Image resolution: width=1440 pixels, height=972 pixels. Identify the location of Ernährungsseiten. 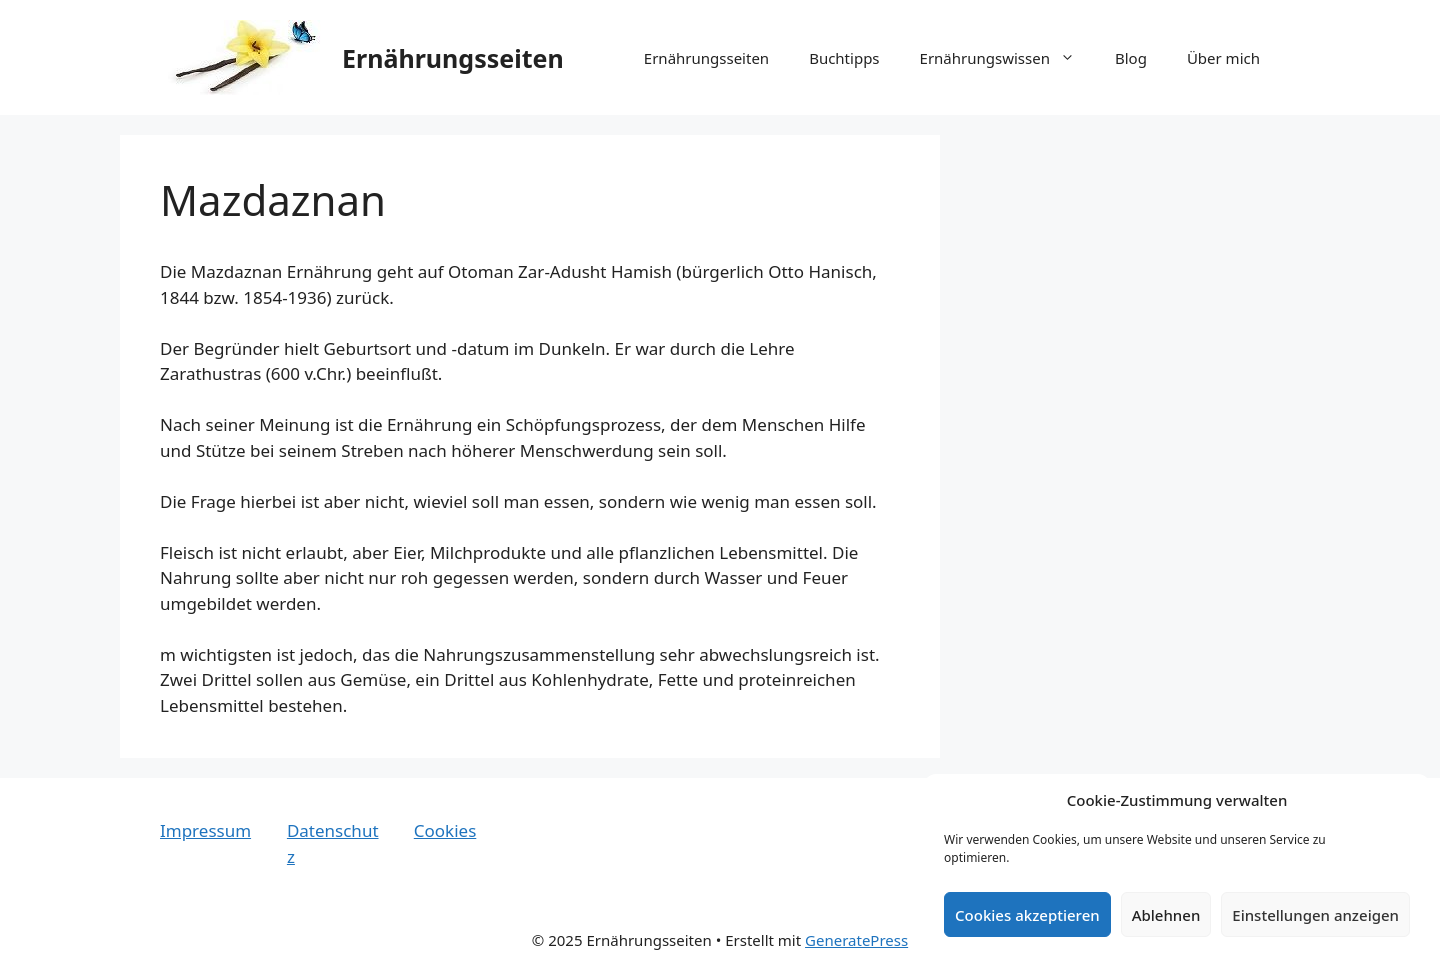
(453, 58).